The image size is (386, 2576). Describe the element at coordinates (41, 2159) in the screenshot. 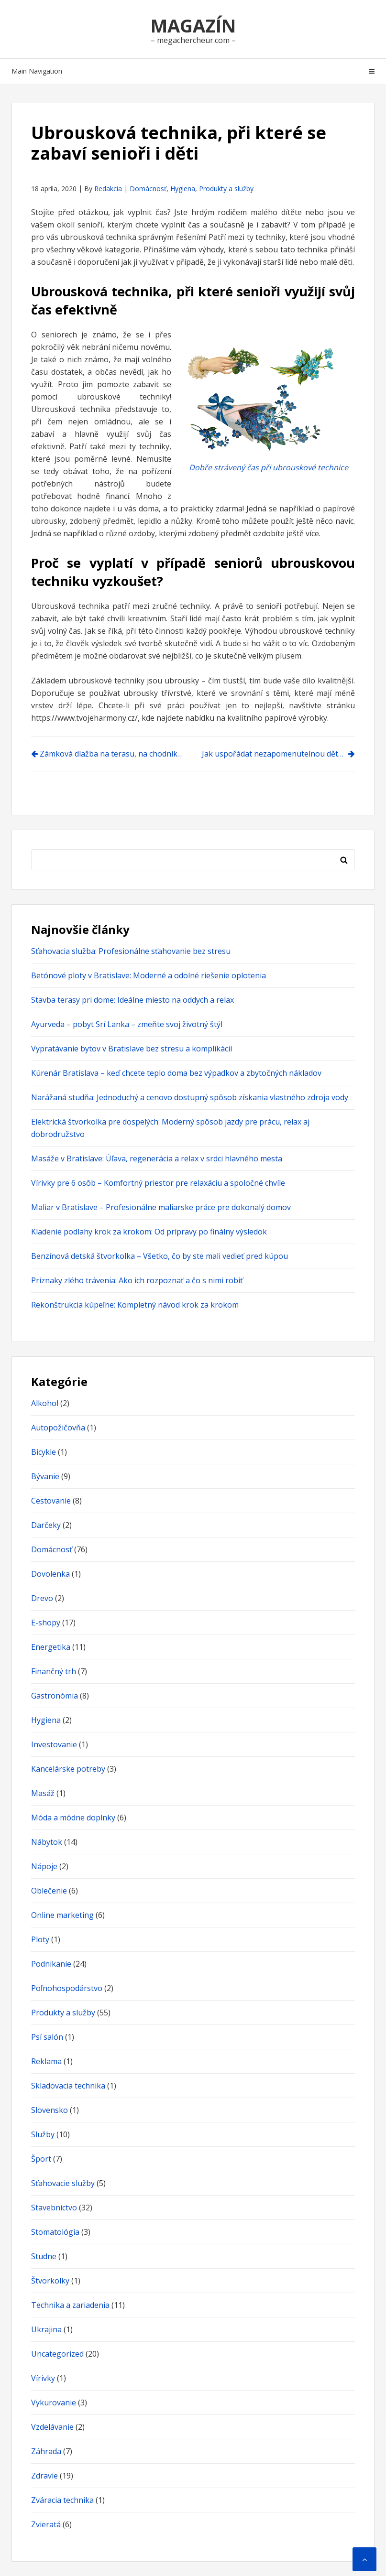

I see `Šport` at that location.